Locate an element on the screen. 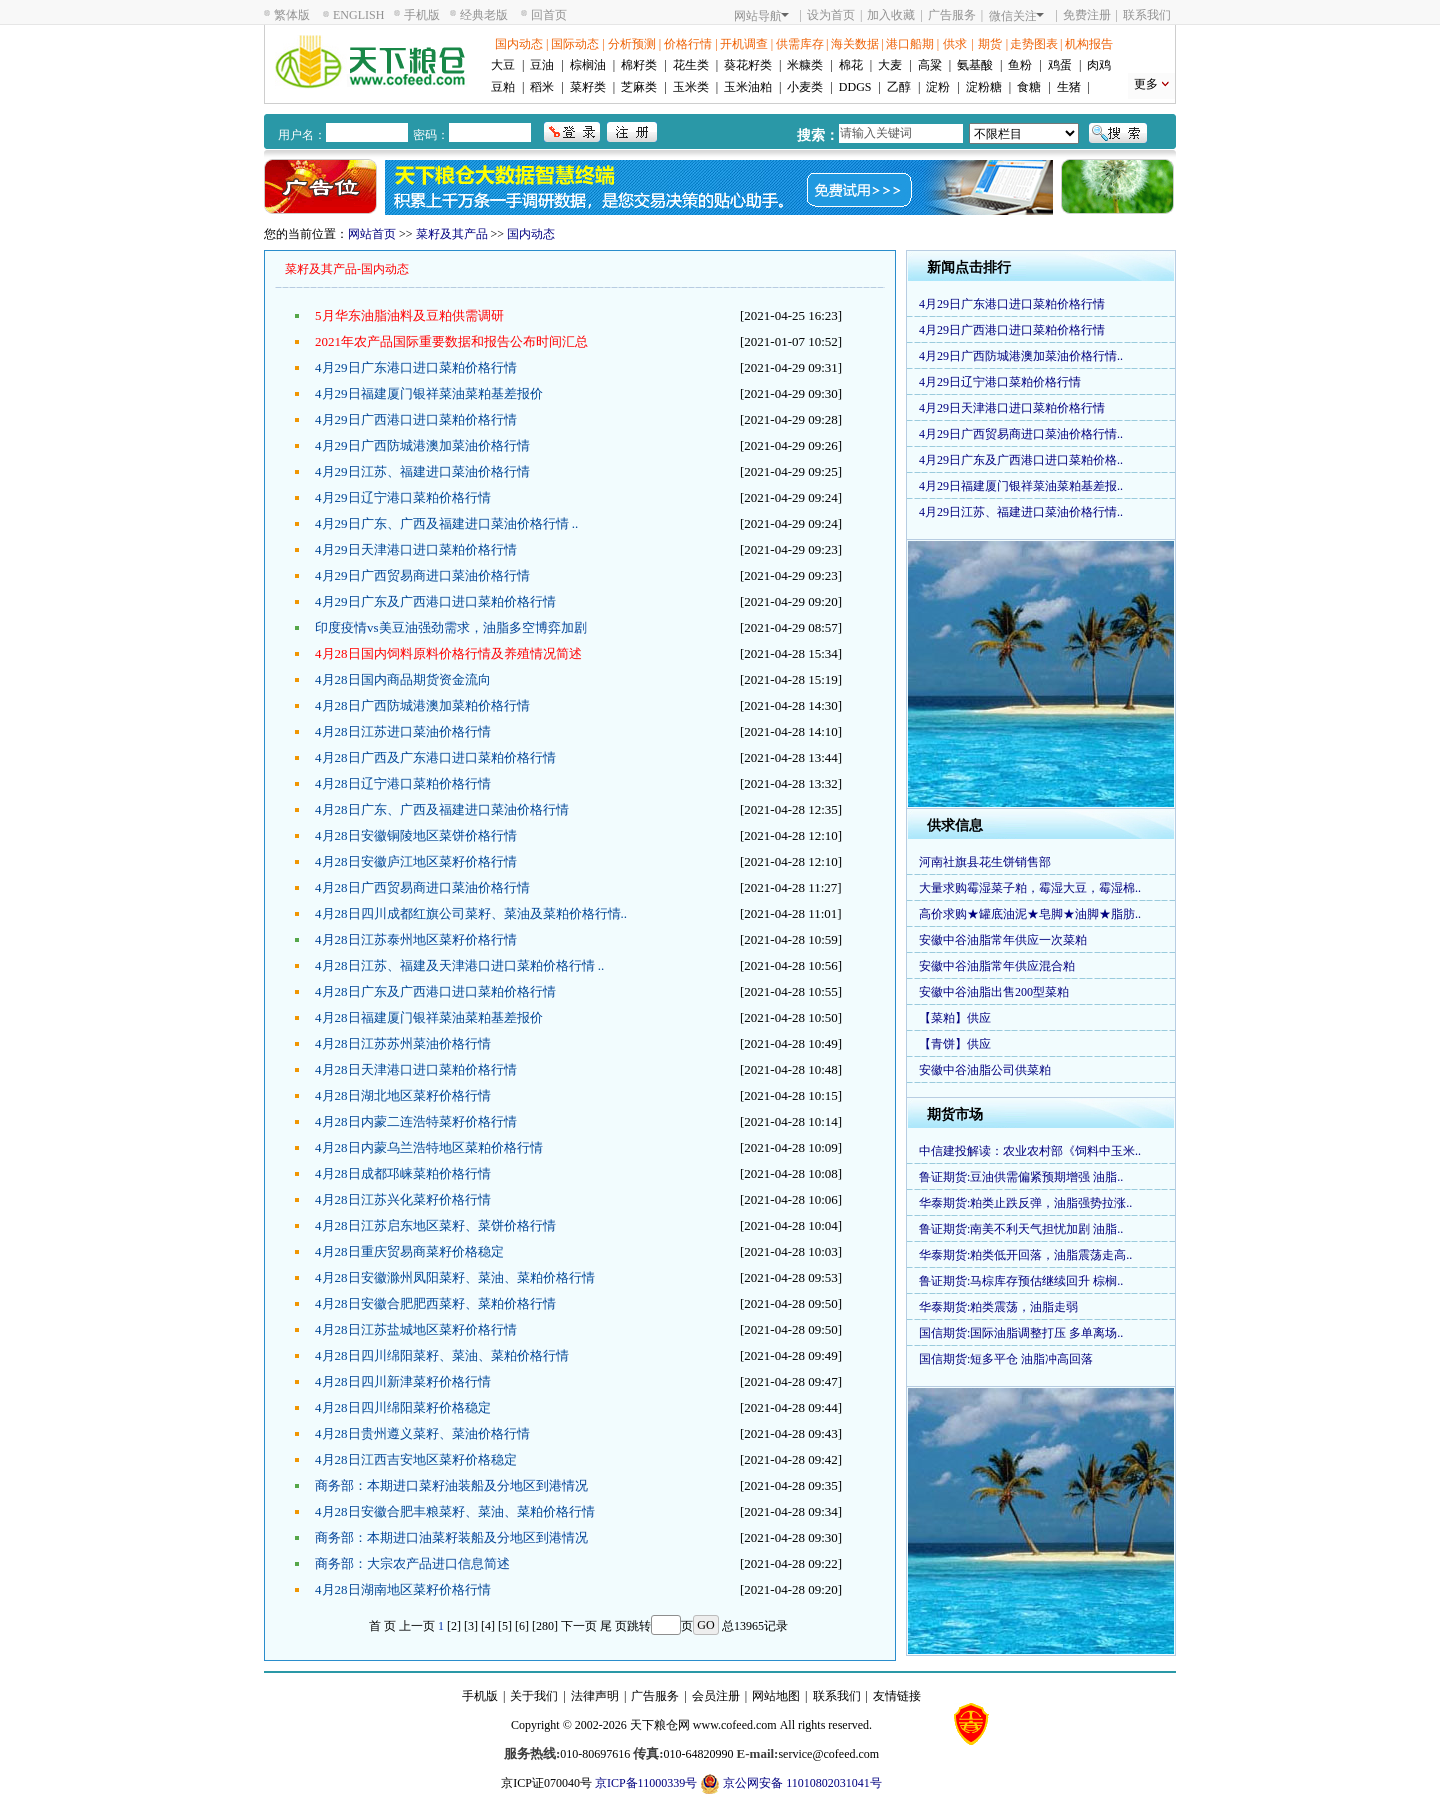 Image resolution: width=1440 pixels, height=1799 pixels. 4月28日福建厦门银祥菜油菜粕基差报价 is located at coordinates (429, 1017).